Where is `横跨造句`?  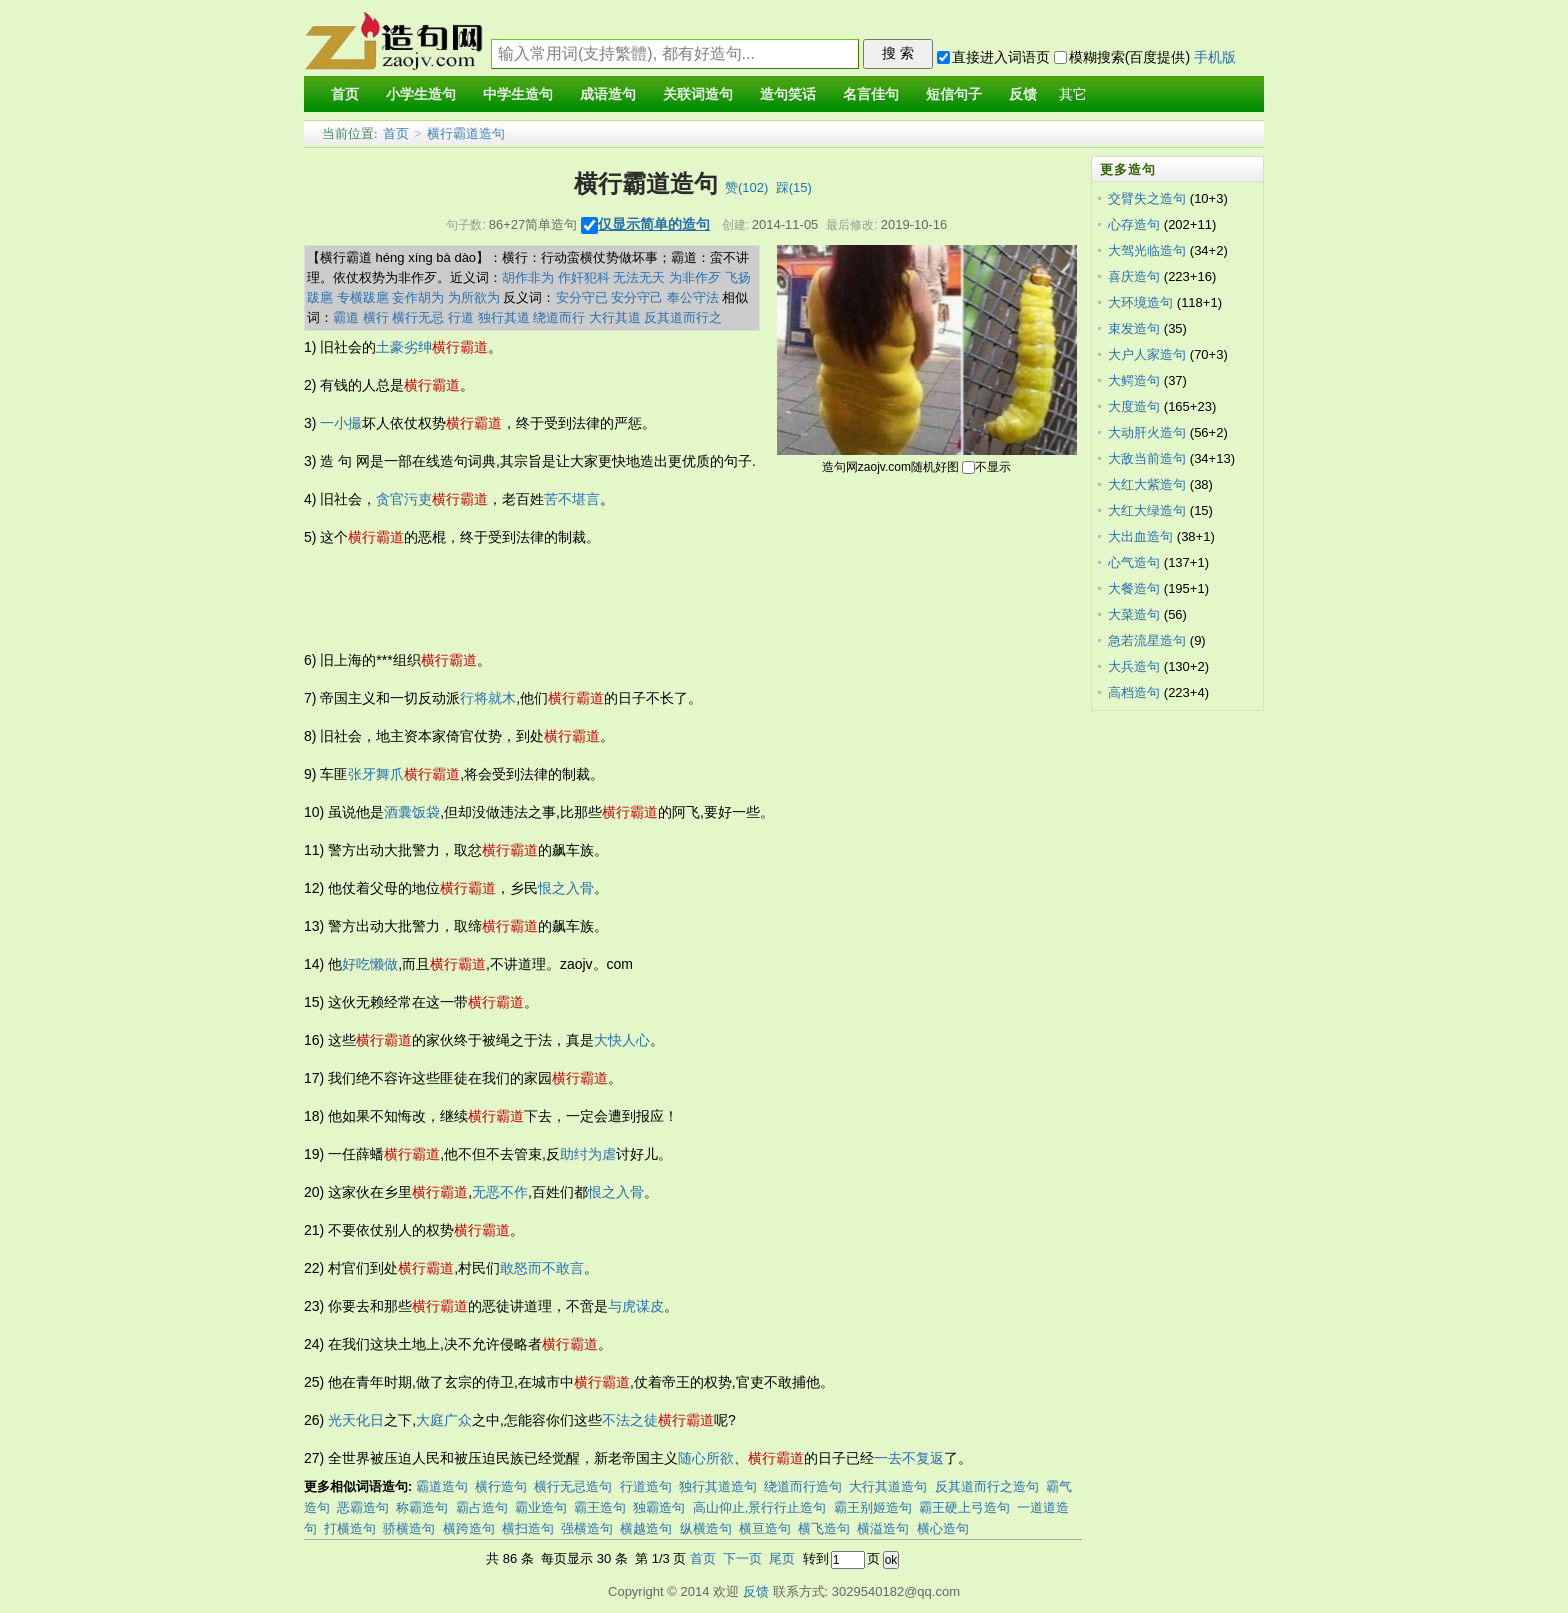
横跨造句 is located at coordinates (469, 1528).